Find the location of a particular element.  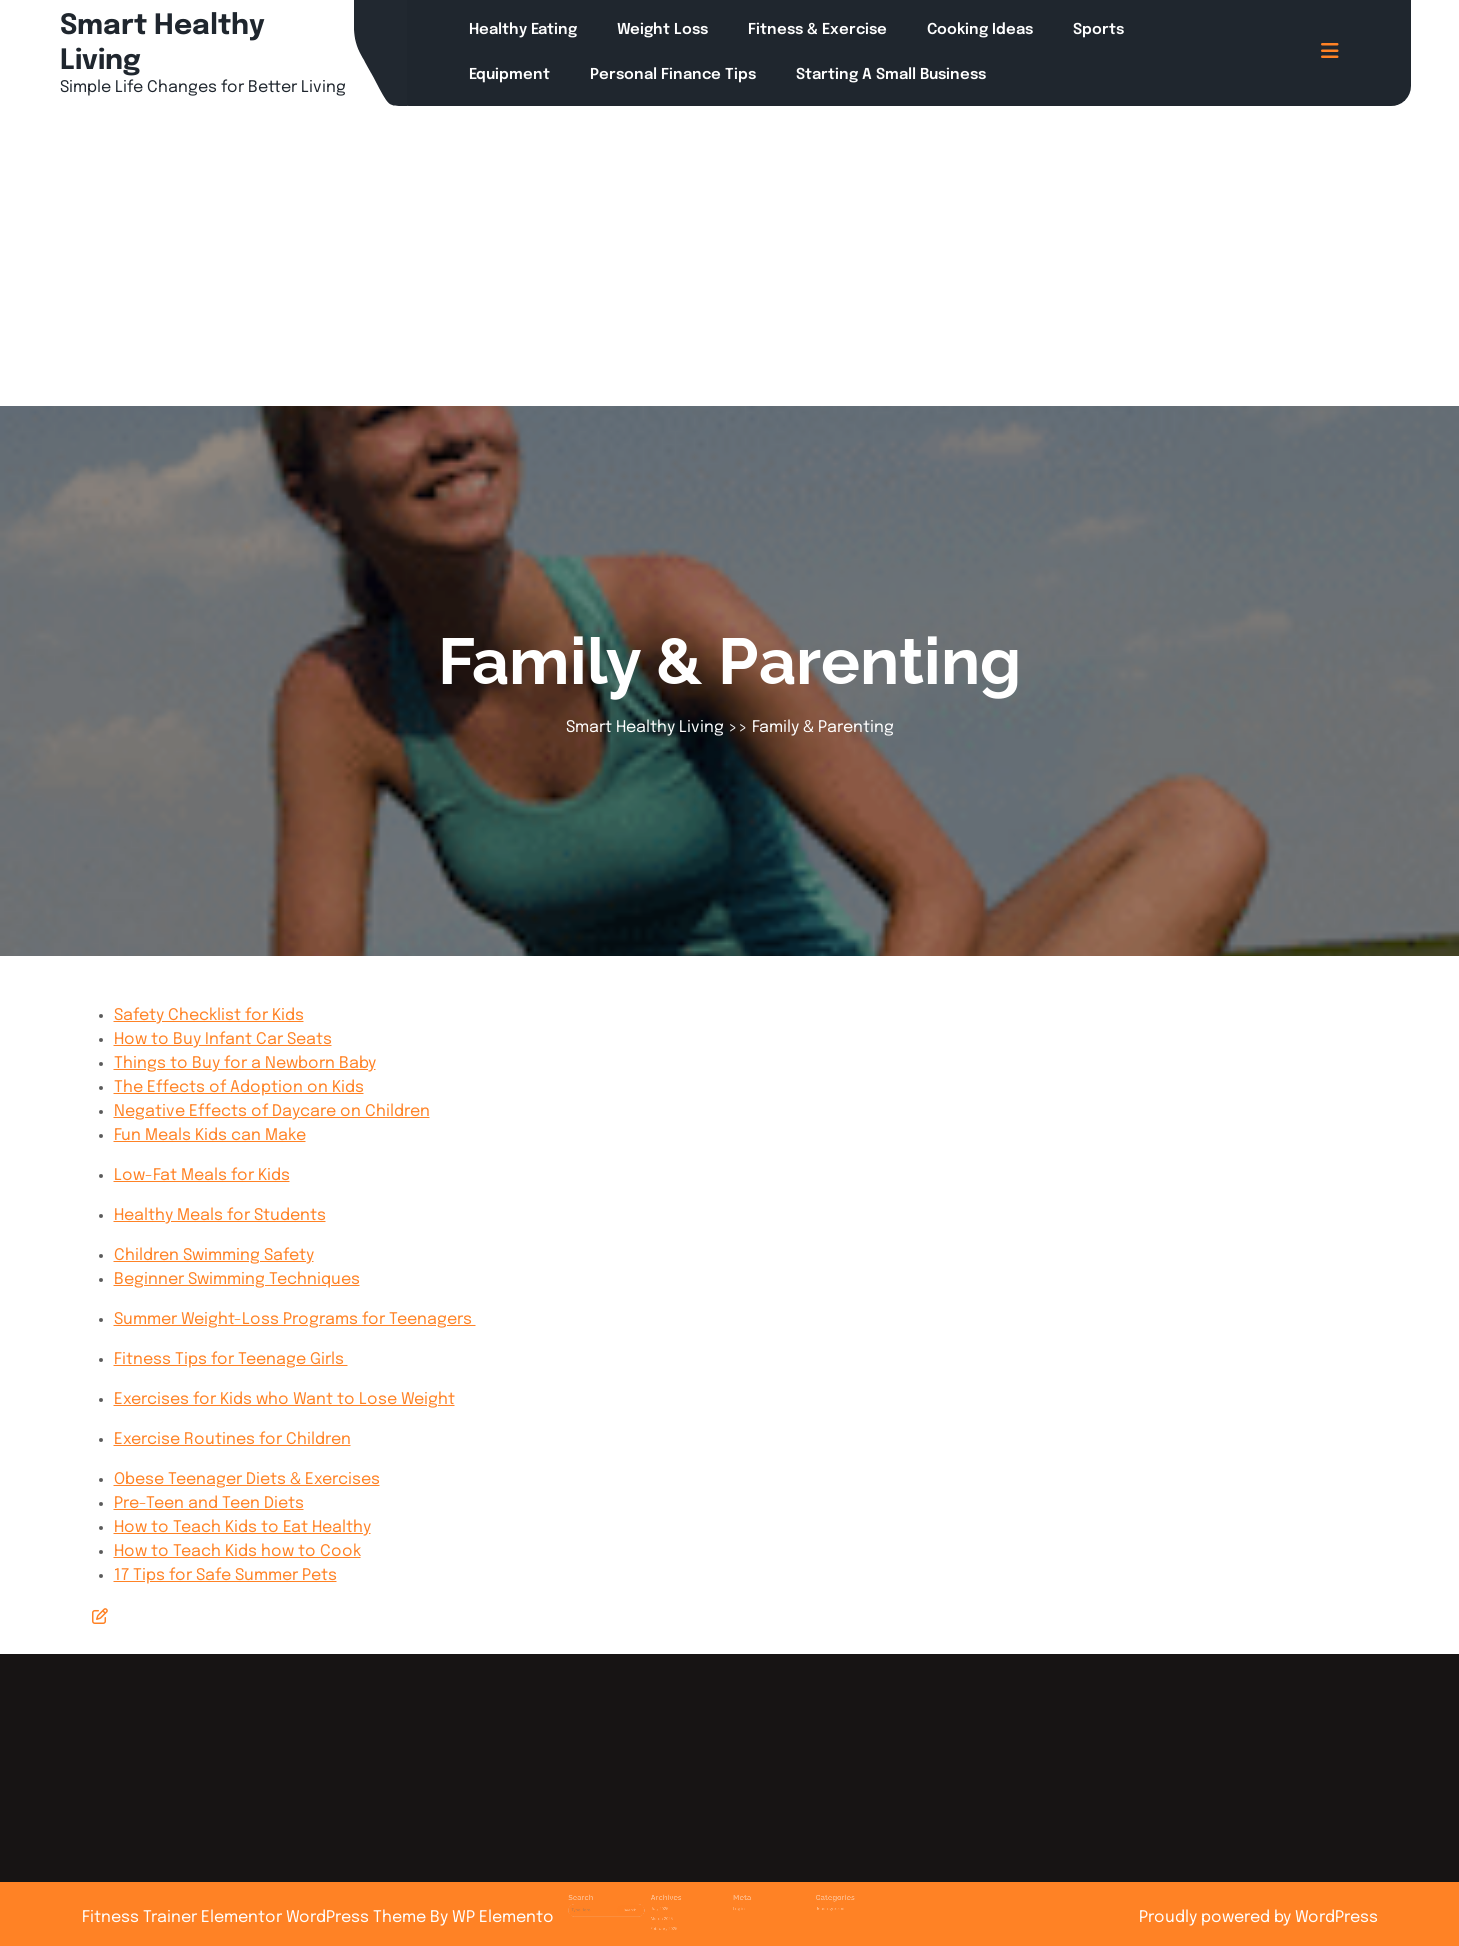

Log in is located at coordinates (734, 1896).